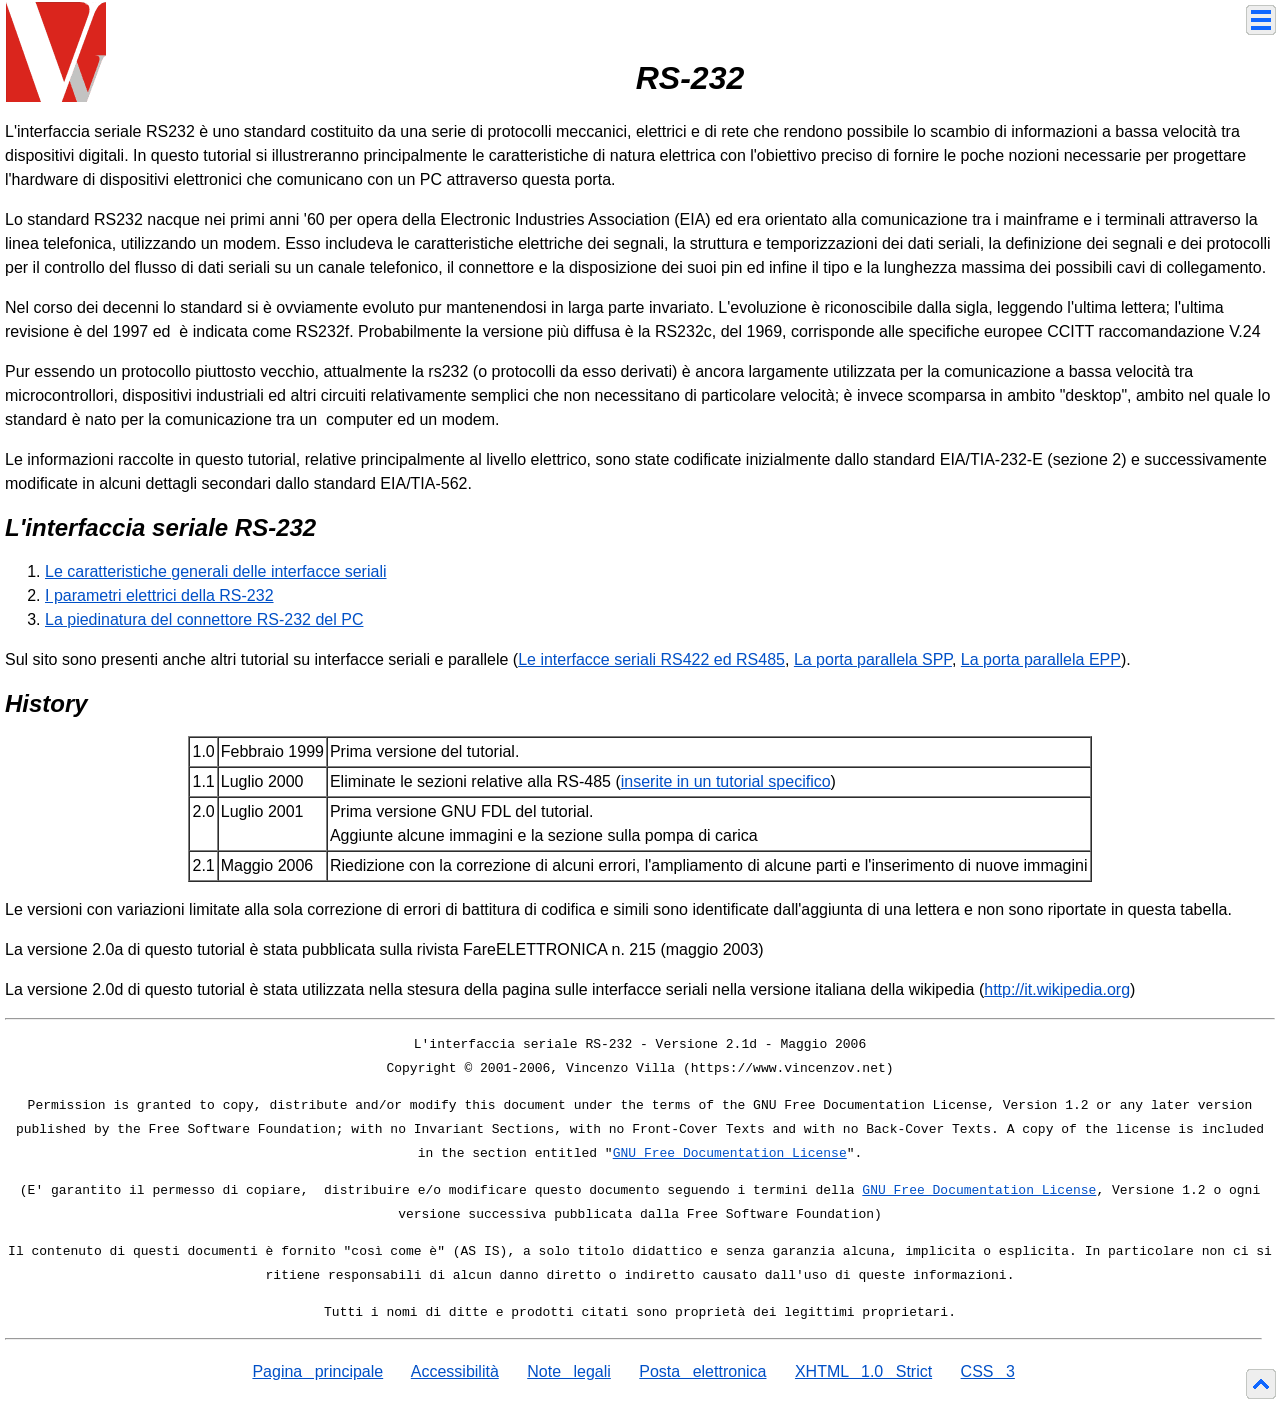 This screenshot has height=1404, width=1280. Describe the element at coordinates (159, 595) in the screenshot. I see `I parametri elettrici della RS-232` at that location.